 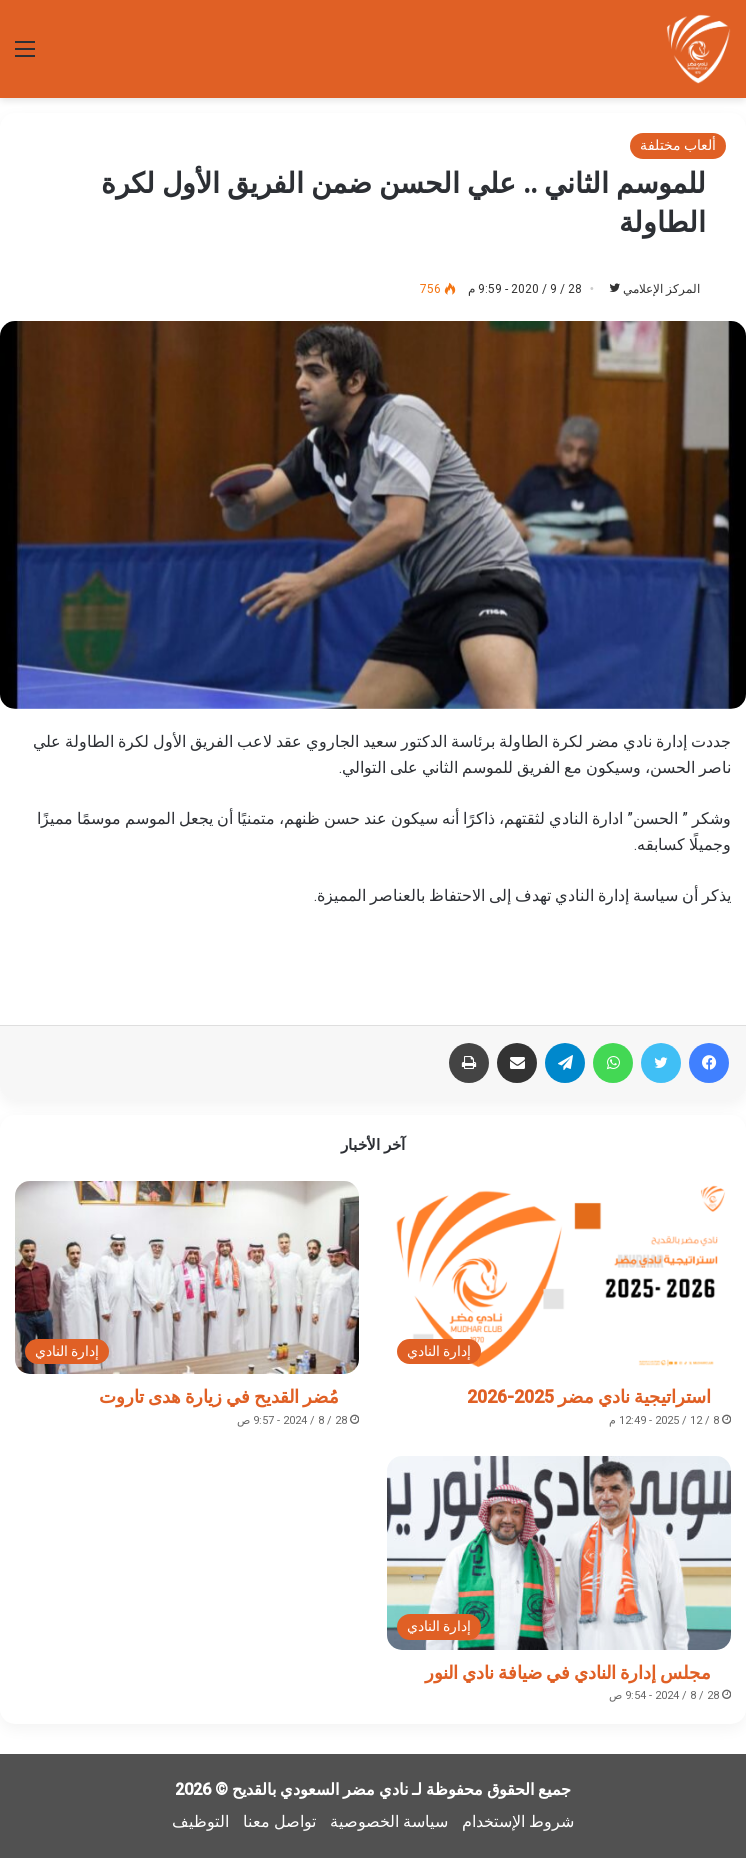 I want to click on مُضر القديح في زيارة هدى تاروت, so click(x=219, y=1396).